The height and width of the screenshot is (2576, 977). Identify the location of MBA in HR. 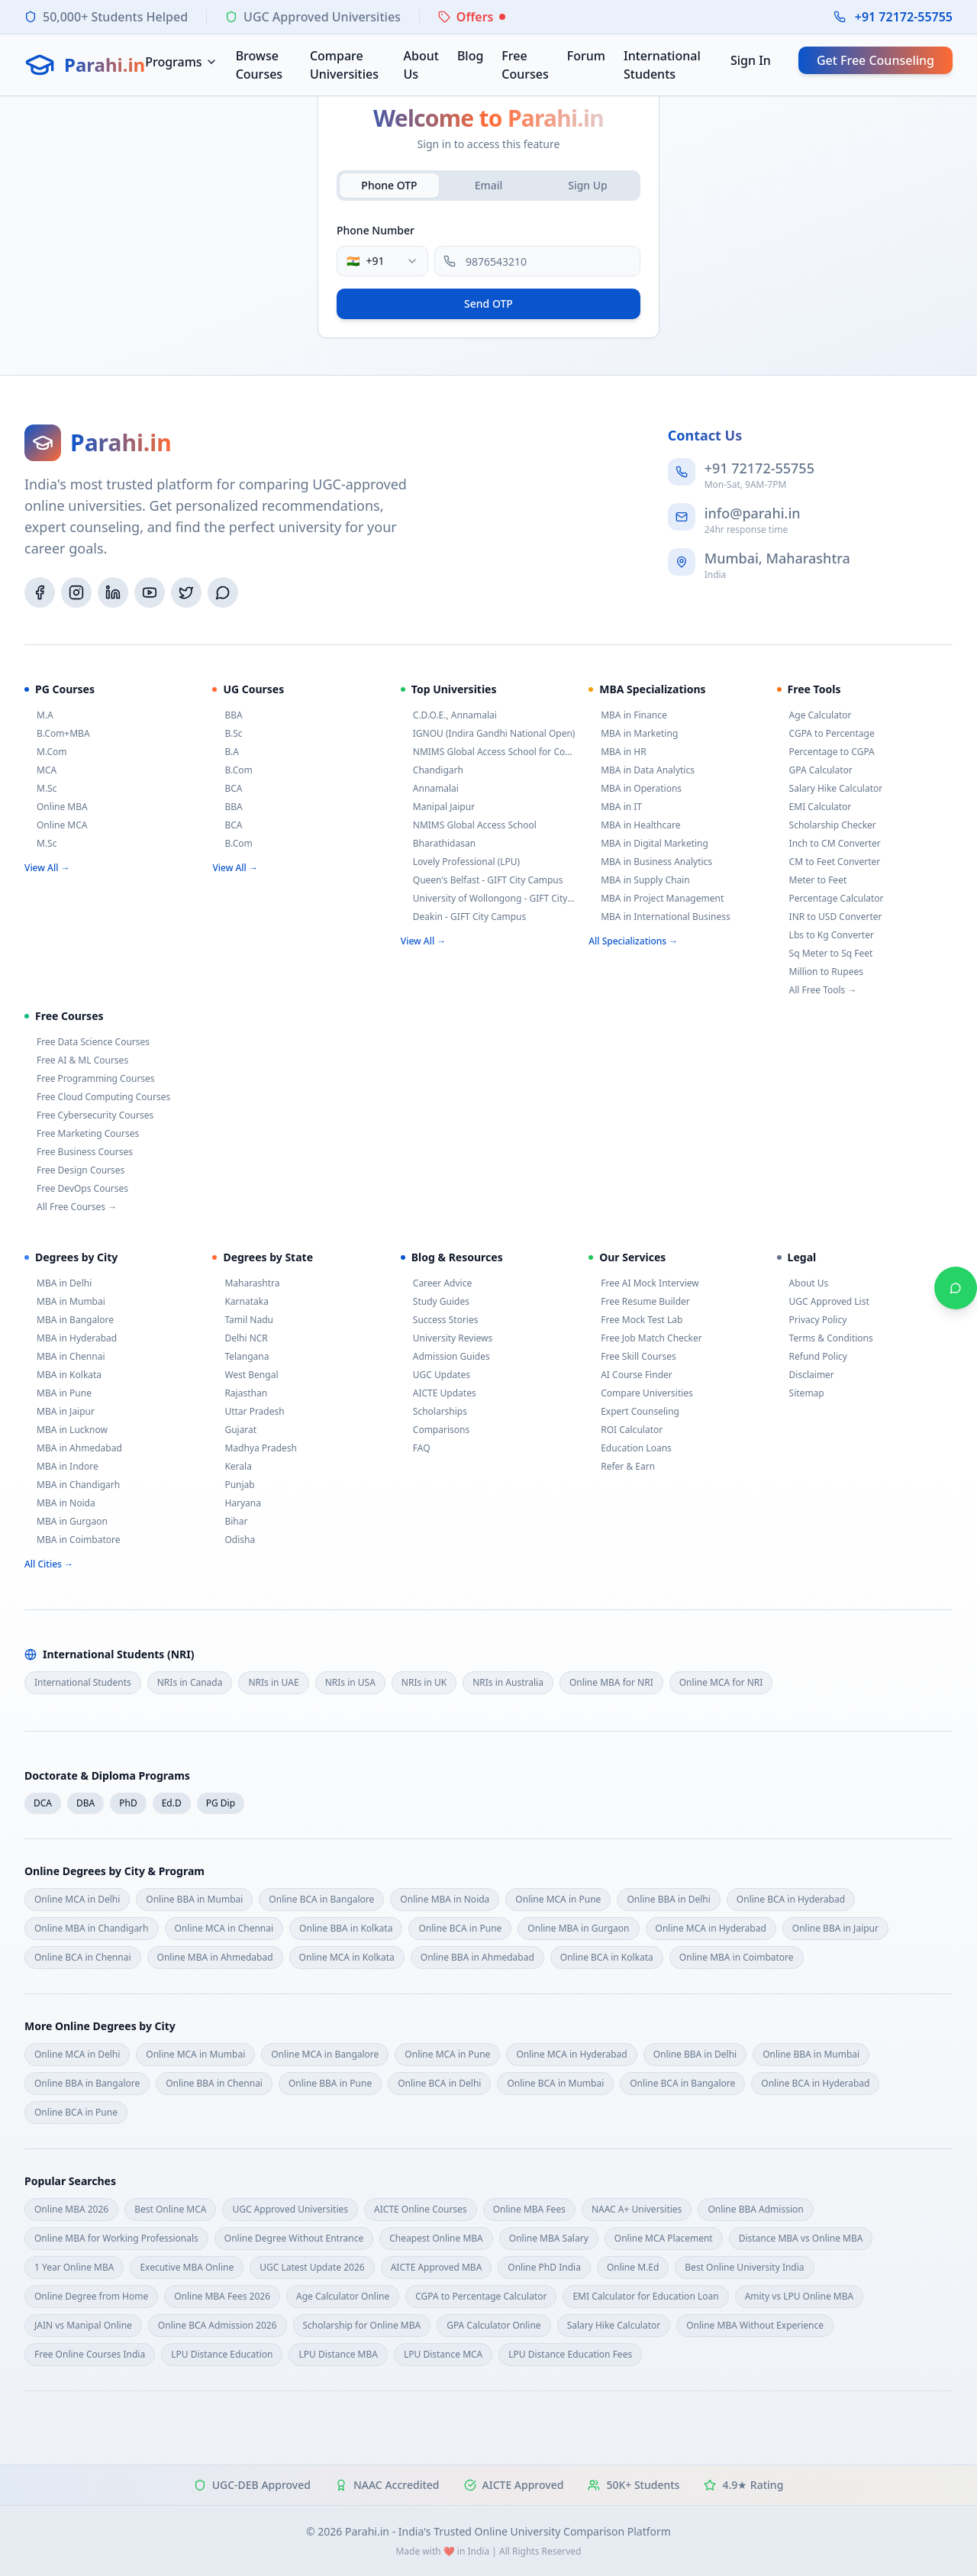
(617, 752).